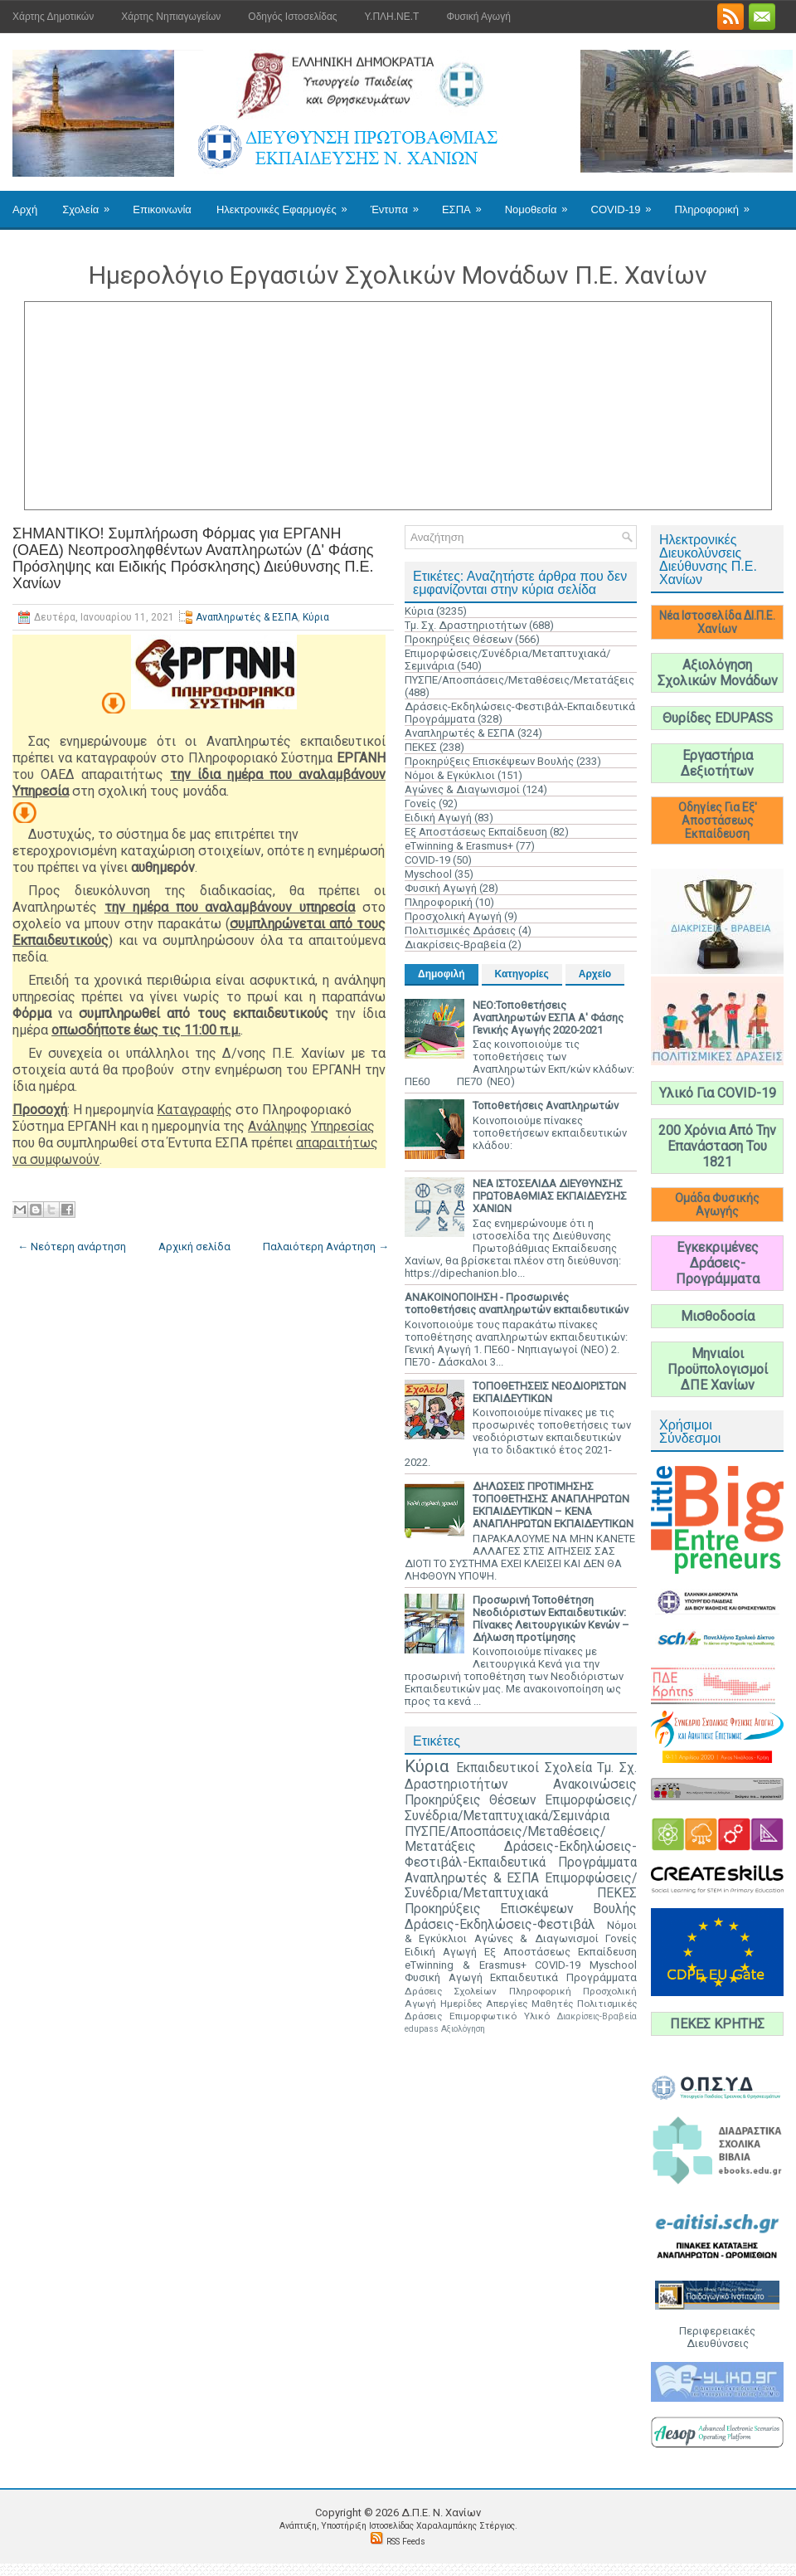 The image size is (796, 2576). What do you see at coordinates (461, 2003) in the screenshot?
I see `Ημερίδες` at bounding box center [461, 2003].